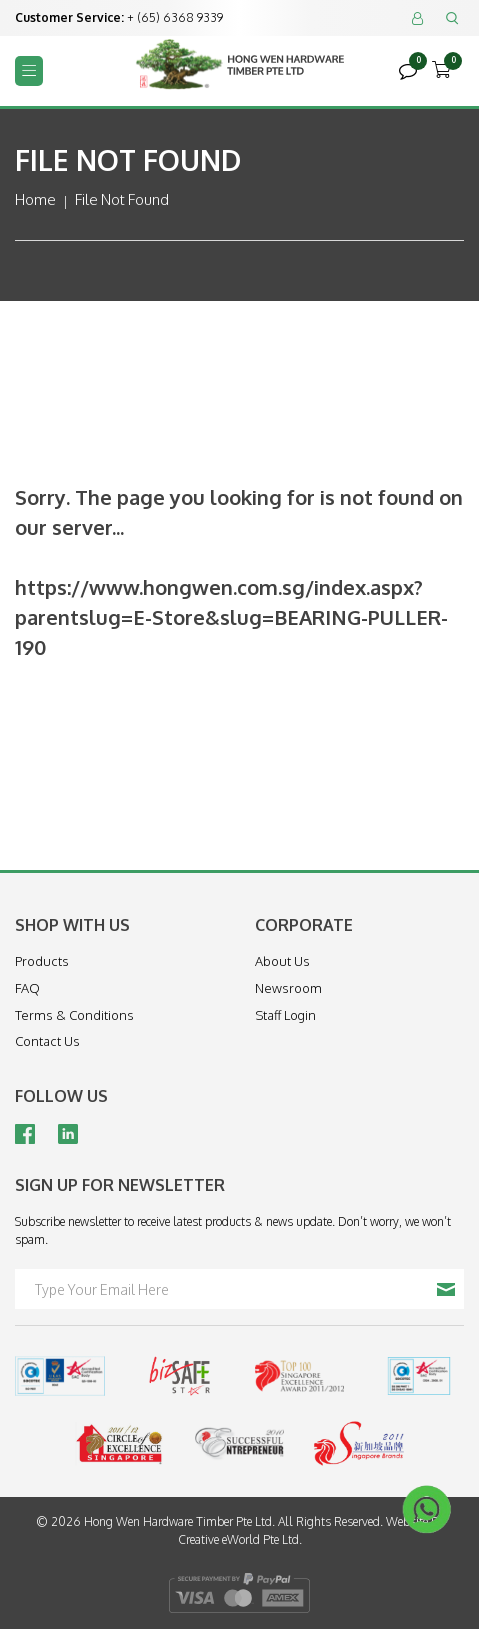  I want to click on Home, so click(35, 199).